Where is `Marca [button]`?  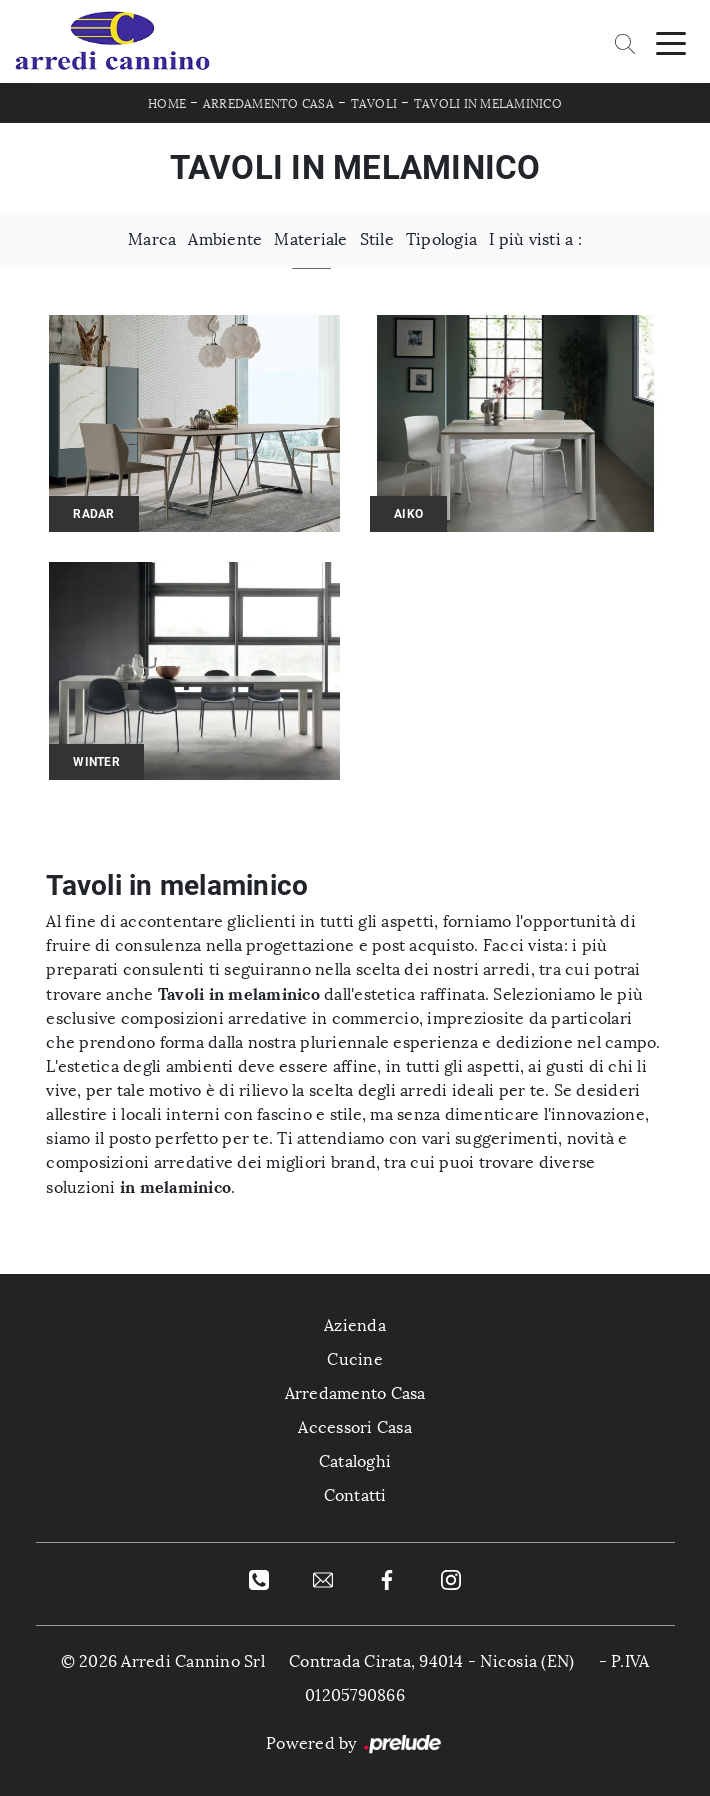
Marca [button] is located at coordinates (152, 239).